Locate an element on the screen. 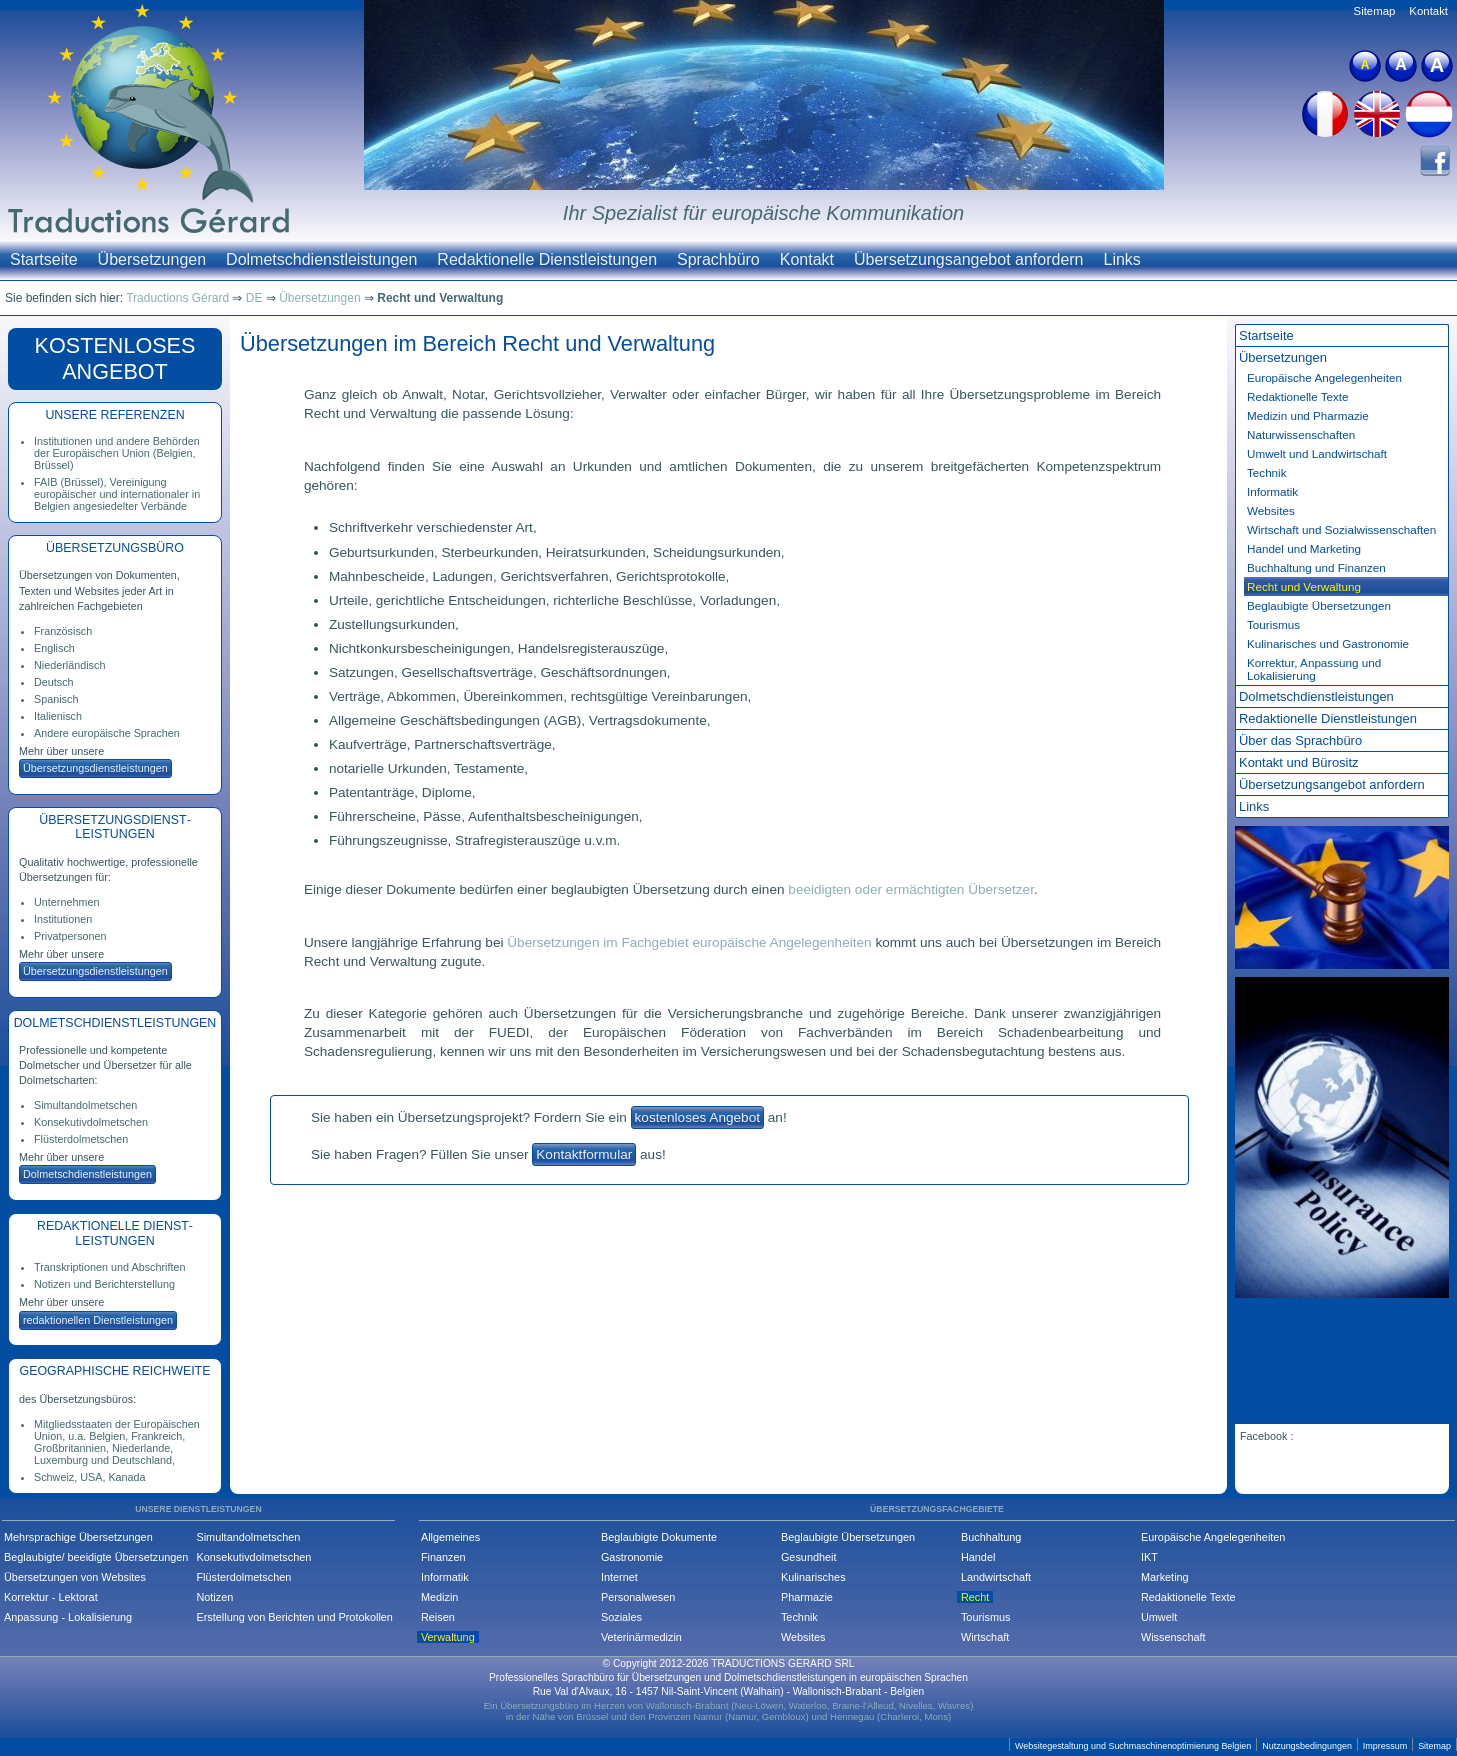  Nutzungsbedingungen is located at coordinates (1307, 1746).